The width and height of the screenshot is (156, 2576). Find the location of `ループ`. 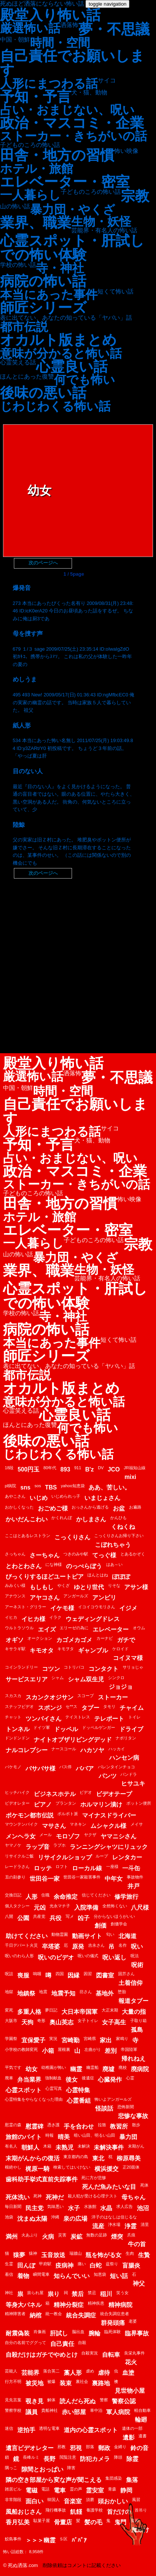

ループ is located at coordinates (102, 1856).